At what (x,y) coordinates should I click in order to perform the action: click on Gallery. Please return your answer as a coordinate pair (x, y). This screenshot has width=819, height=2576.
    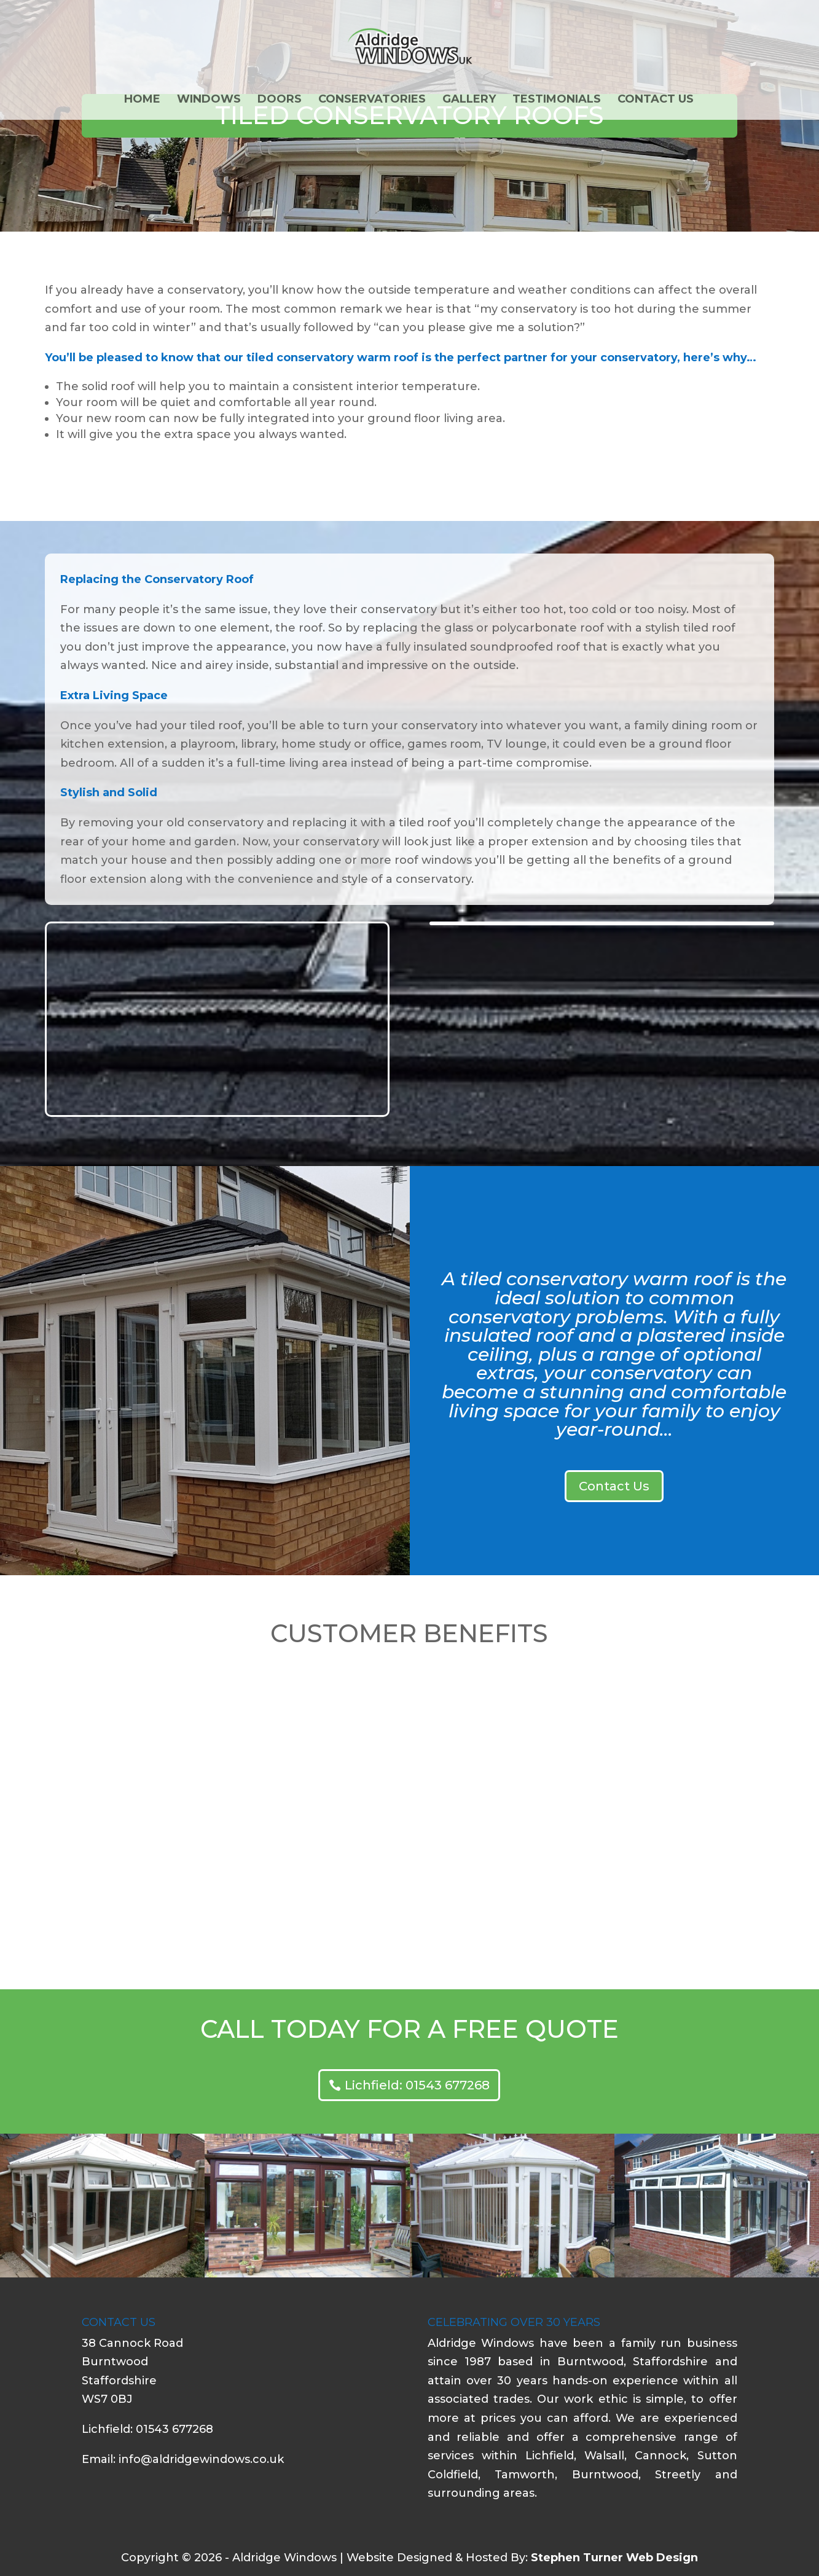
    Looking at the image, I should click on (469, 100).